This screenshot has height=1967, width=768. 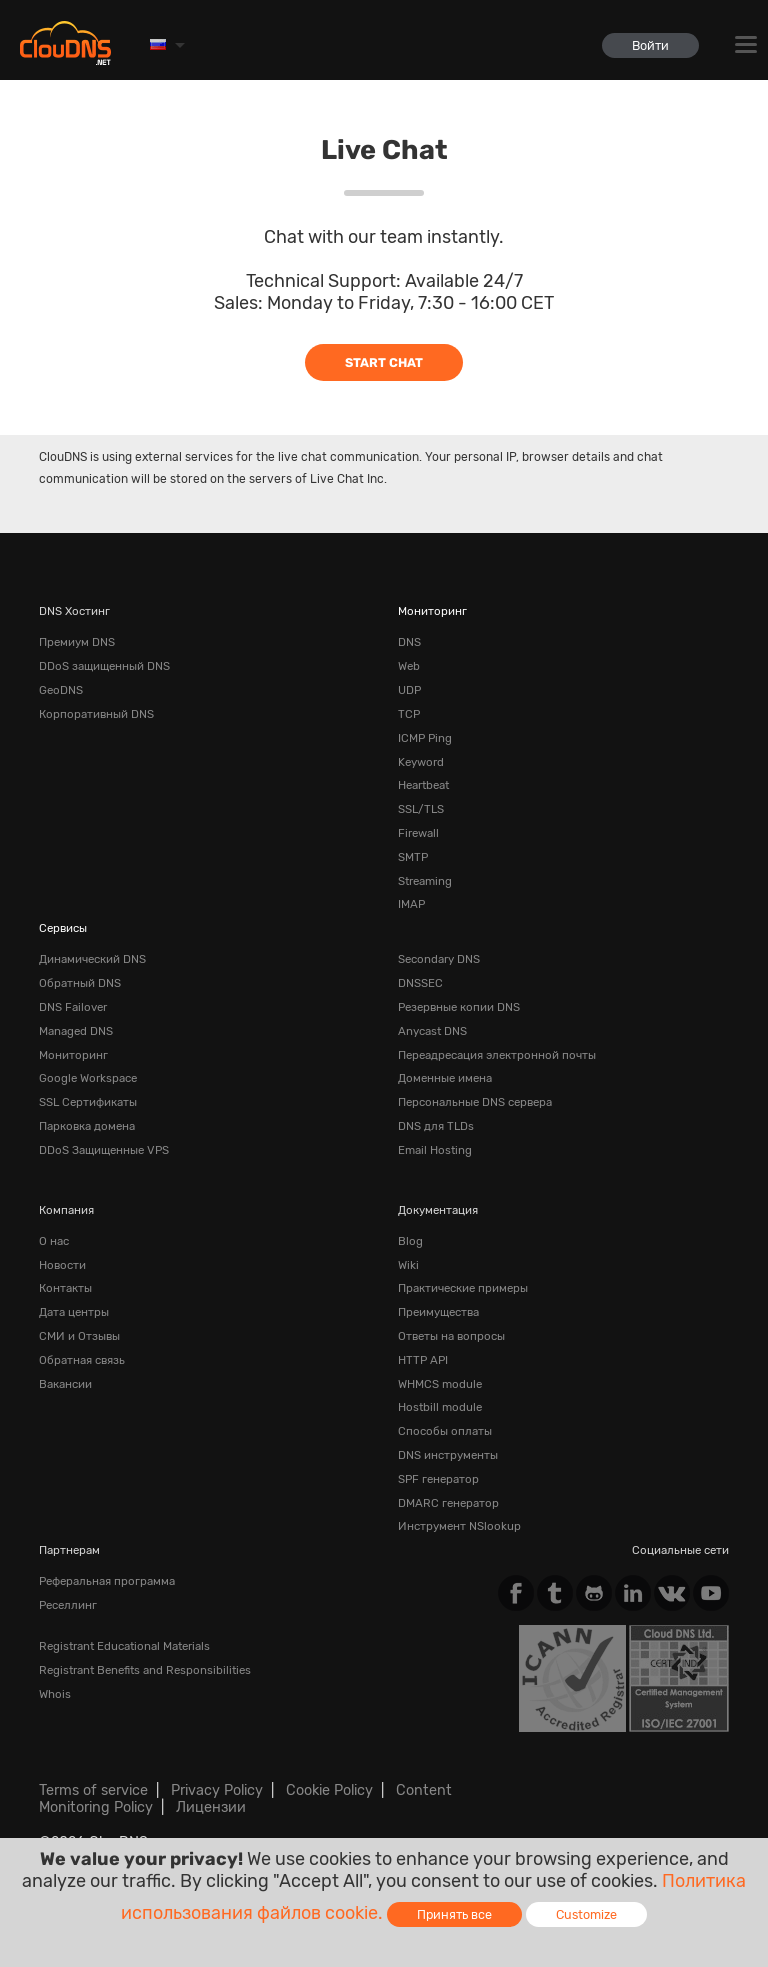 I want to click on Реферальная программа, so click(x=107, y=1581).